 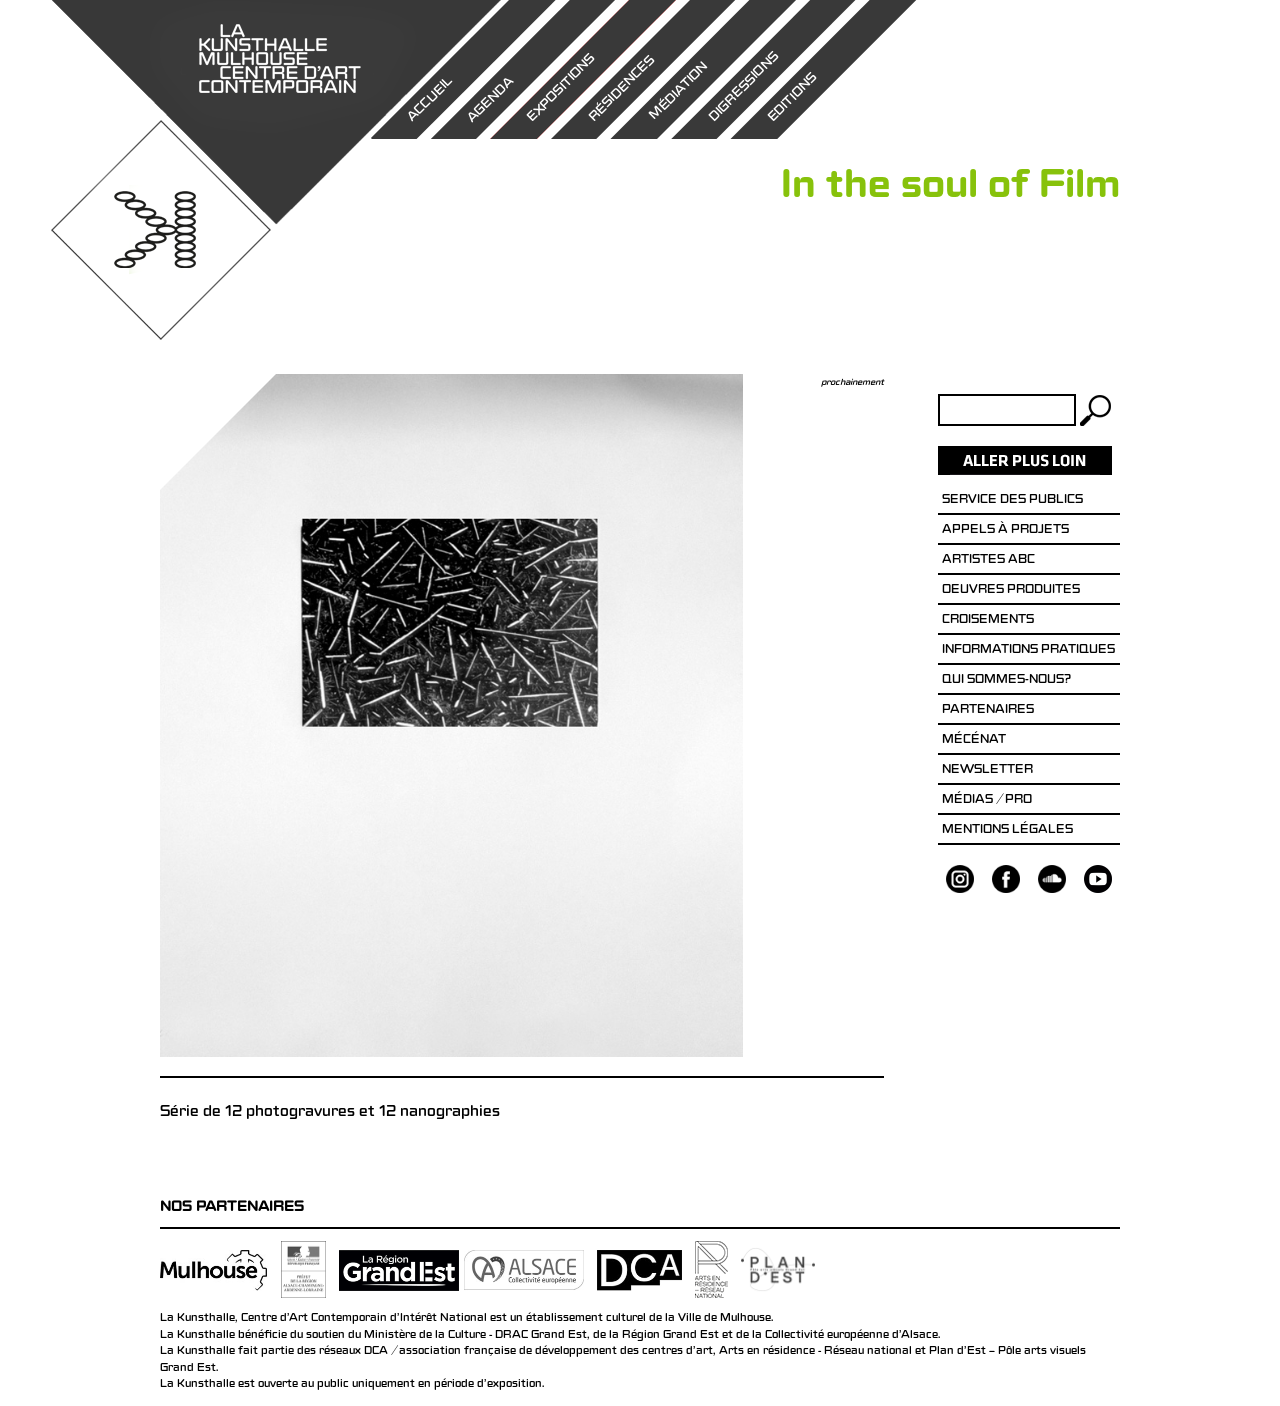 What do you see at coordinates (987, 801) in the screenshot?
I see `Médias / Pro` at bounding box center [987, 801].